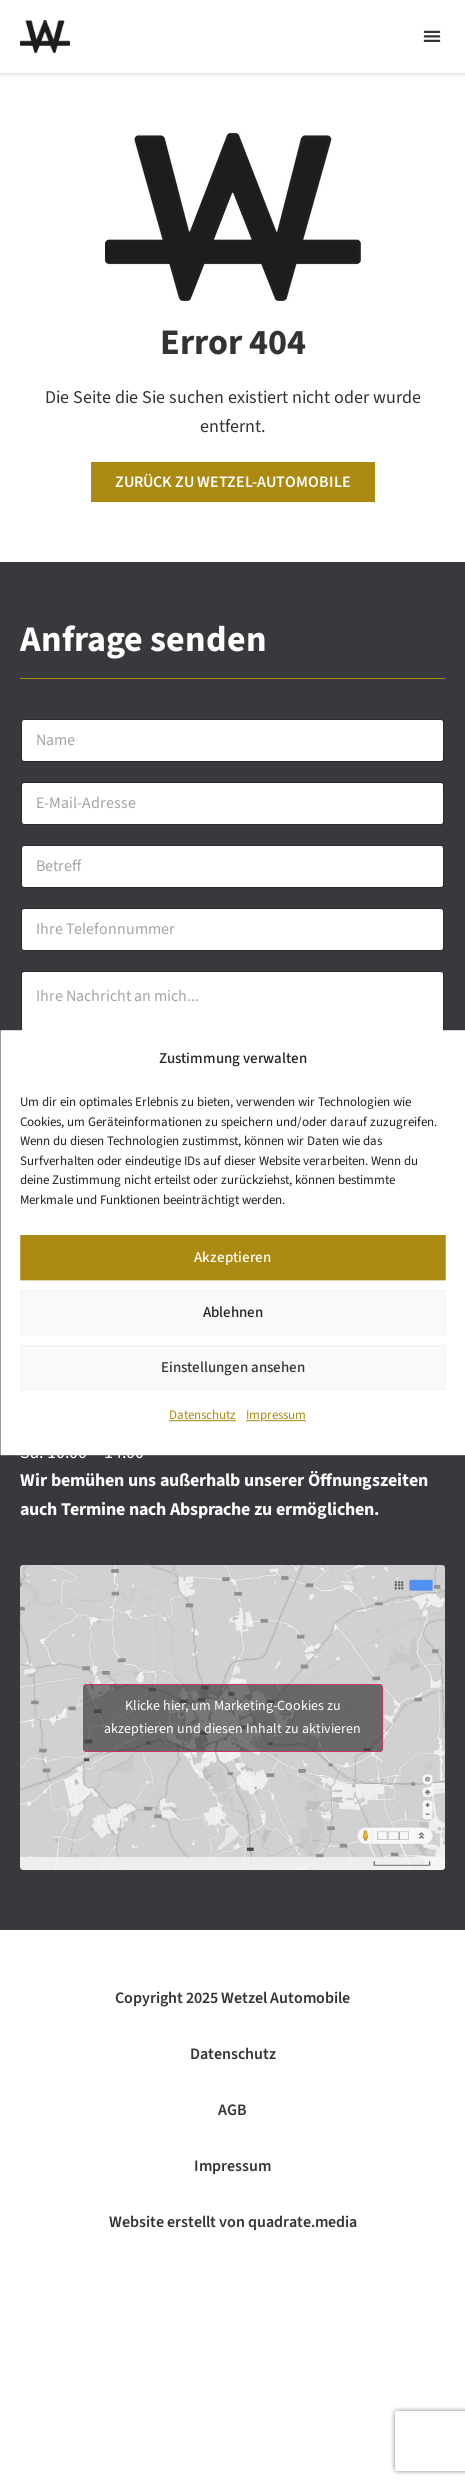  What do you see at coordinates (233, 1316) in the screenshot?
I see `Ablehnen` at bounding box center [233, 1316].